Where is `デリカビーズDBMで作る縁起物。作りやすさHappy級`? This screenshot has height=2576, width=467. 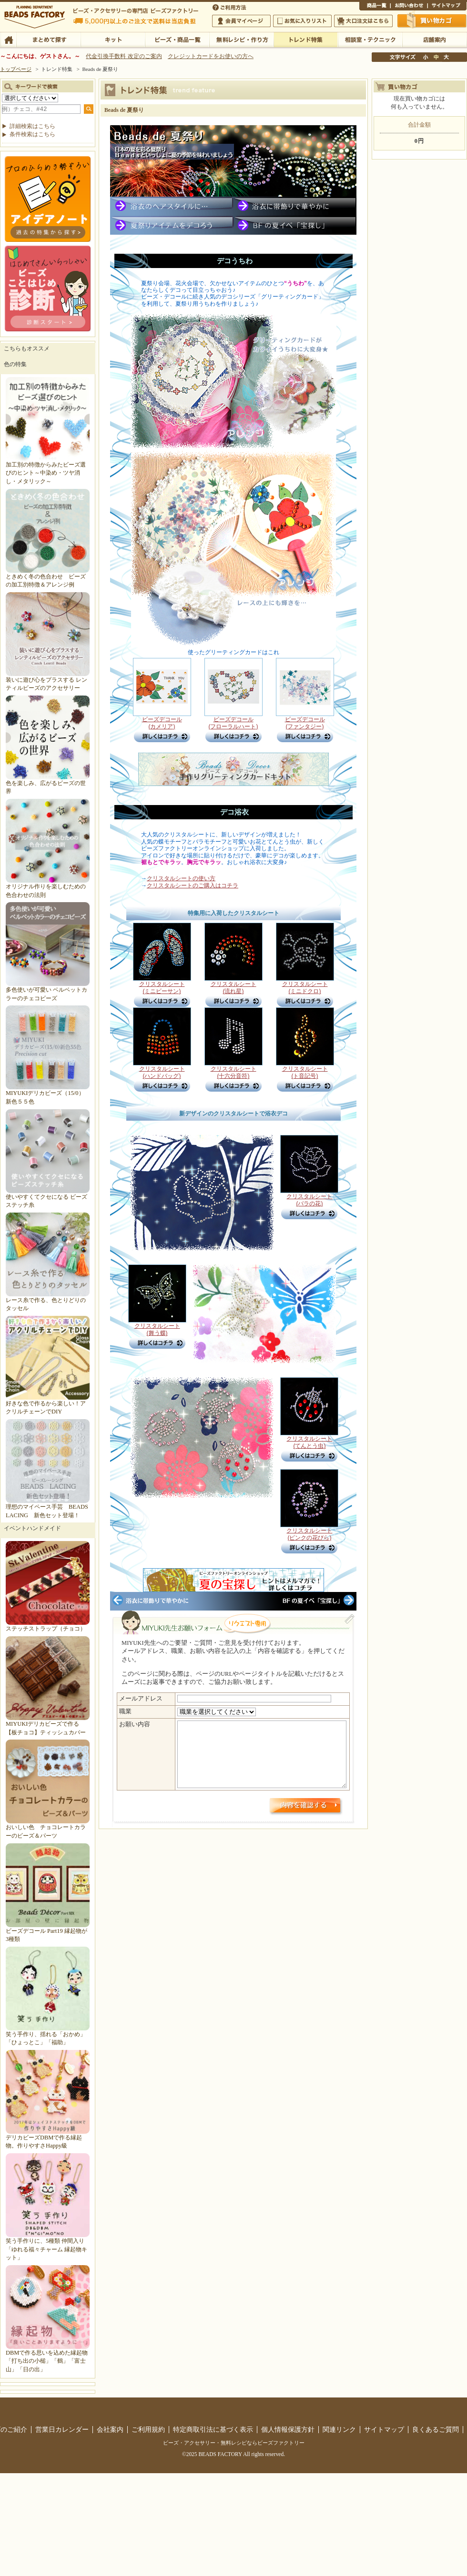 デリカビーズDBMで作る縁起物。作りやすさHappy級 is located at coordinates (48, 2137).